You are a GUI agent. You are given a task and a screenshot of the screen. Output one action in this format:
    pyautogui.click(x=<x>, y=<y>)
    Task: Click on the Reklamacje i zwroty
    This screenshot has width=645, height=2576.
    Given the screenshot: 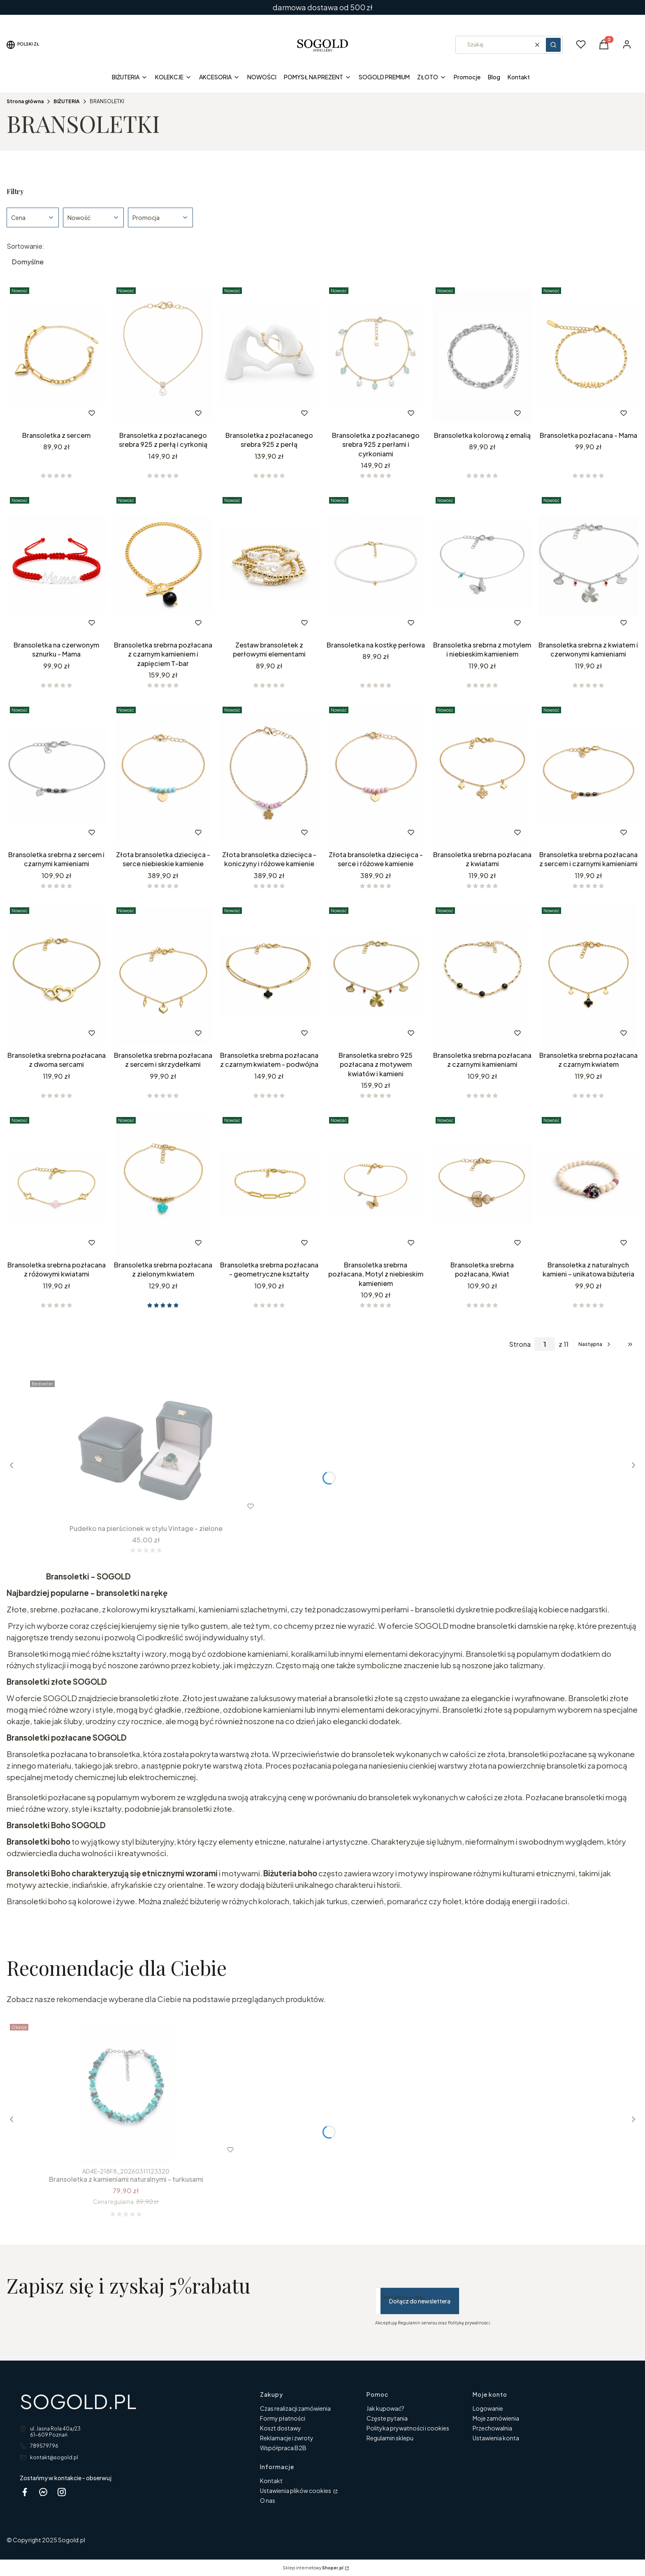 What is the action you would take?
    pyautogui.click(x=286, y=2438)
    